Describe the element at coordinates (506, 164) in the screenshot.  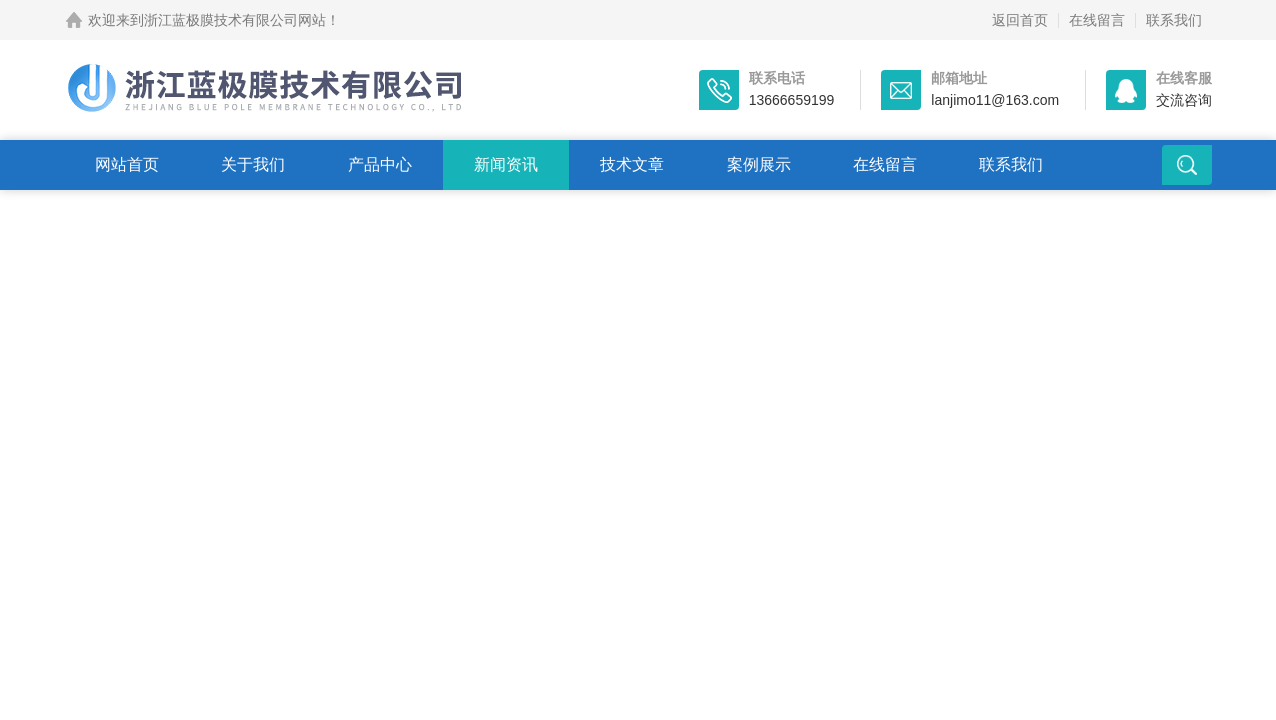
I see `新闻资讯` at that location.